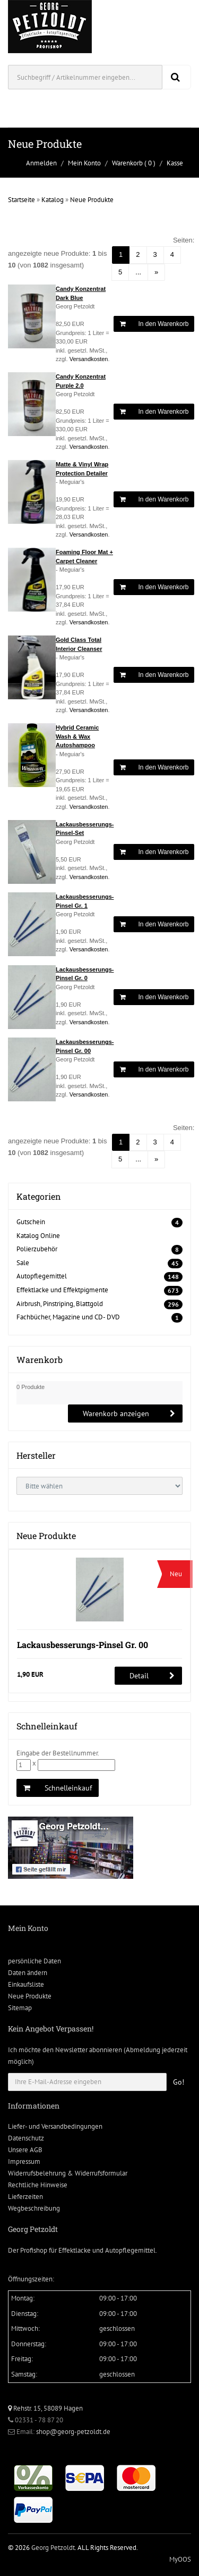 The width and height of the screenshot is (199, 2576). What do you see at coordinates (138, 272) in the screenshot?
I see `...` at bounding box center [138, 272].